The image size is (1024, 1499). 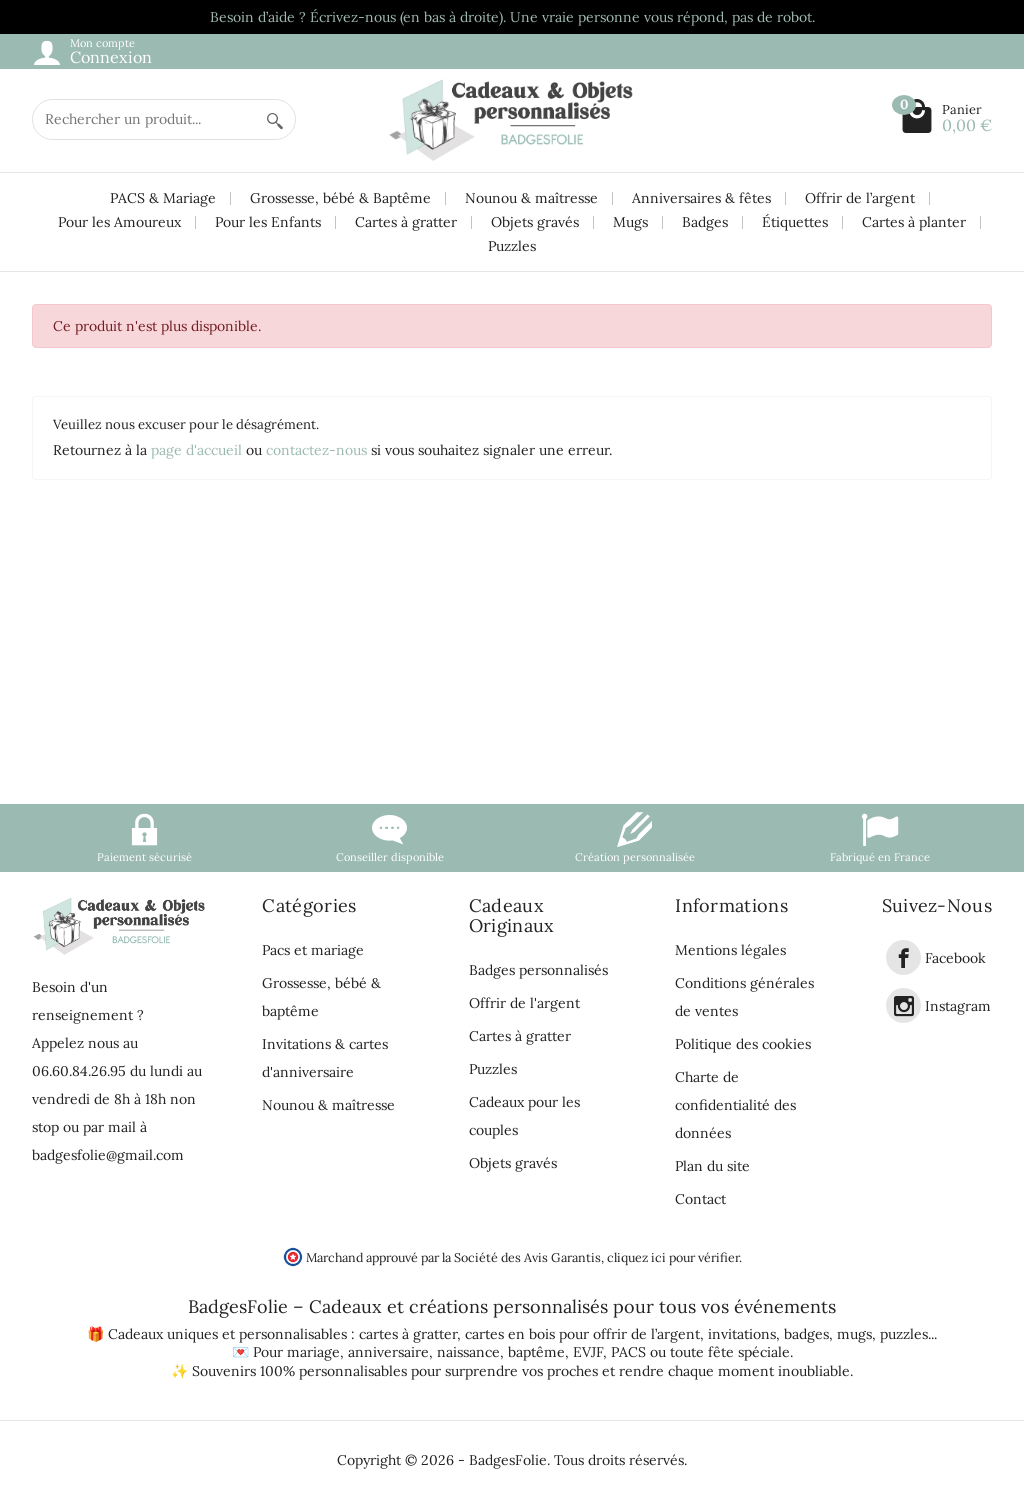 I want to click on invitations, so click(x=742, y=1334).